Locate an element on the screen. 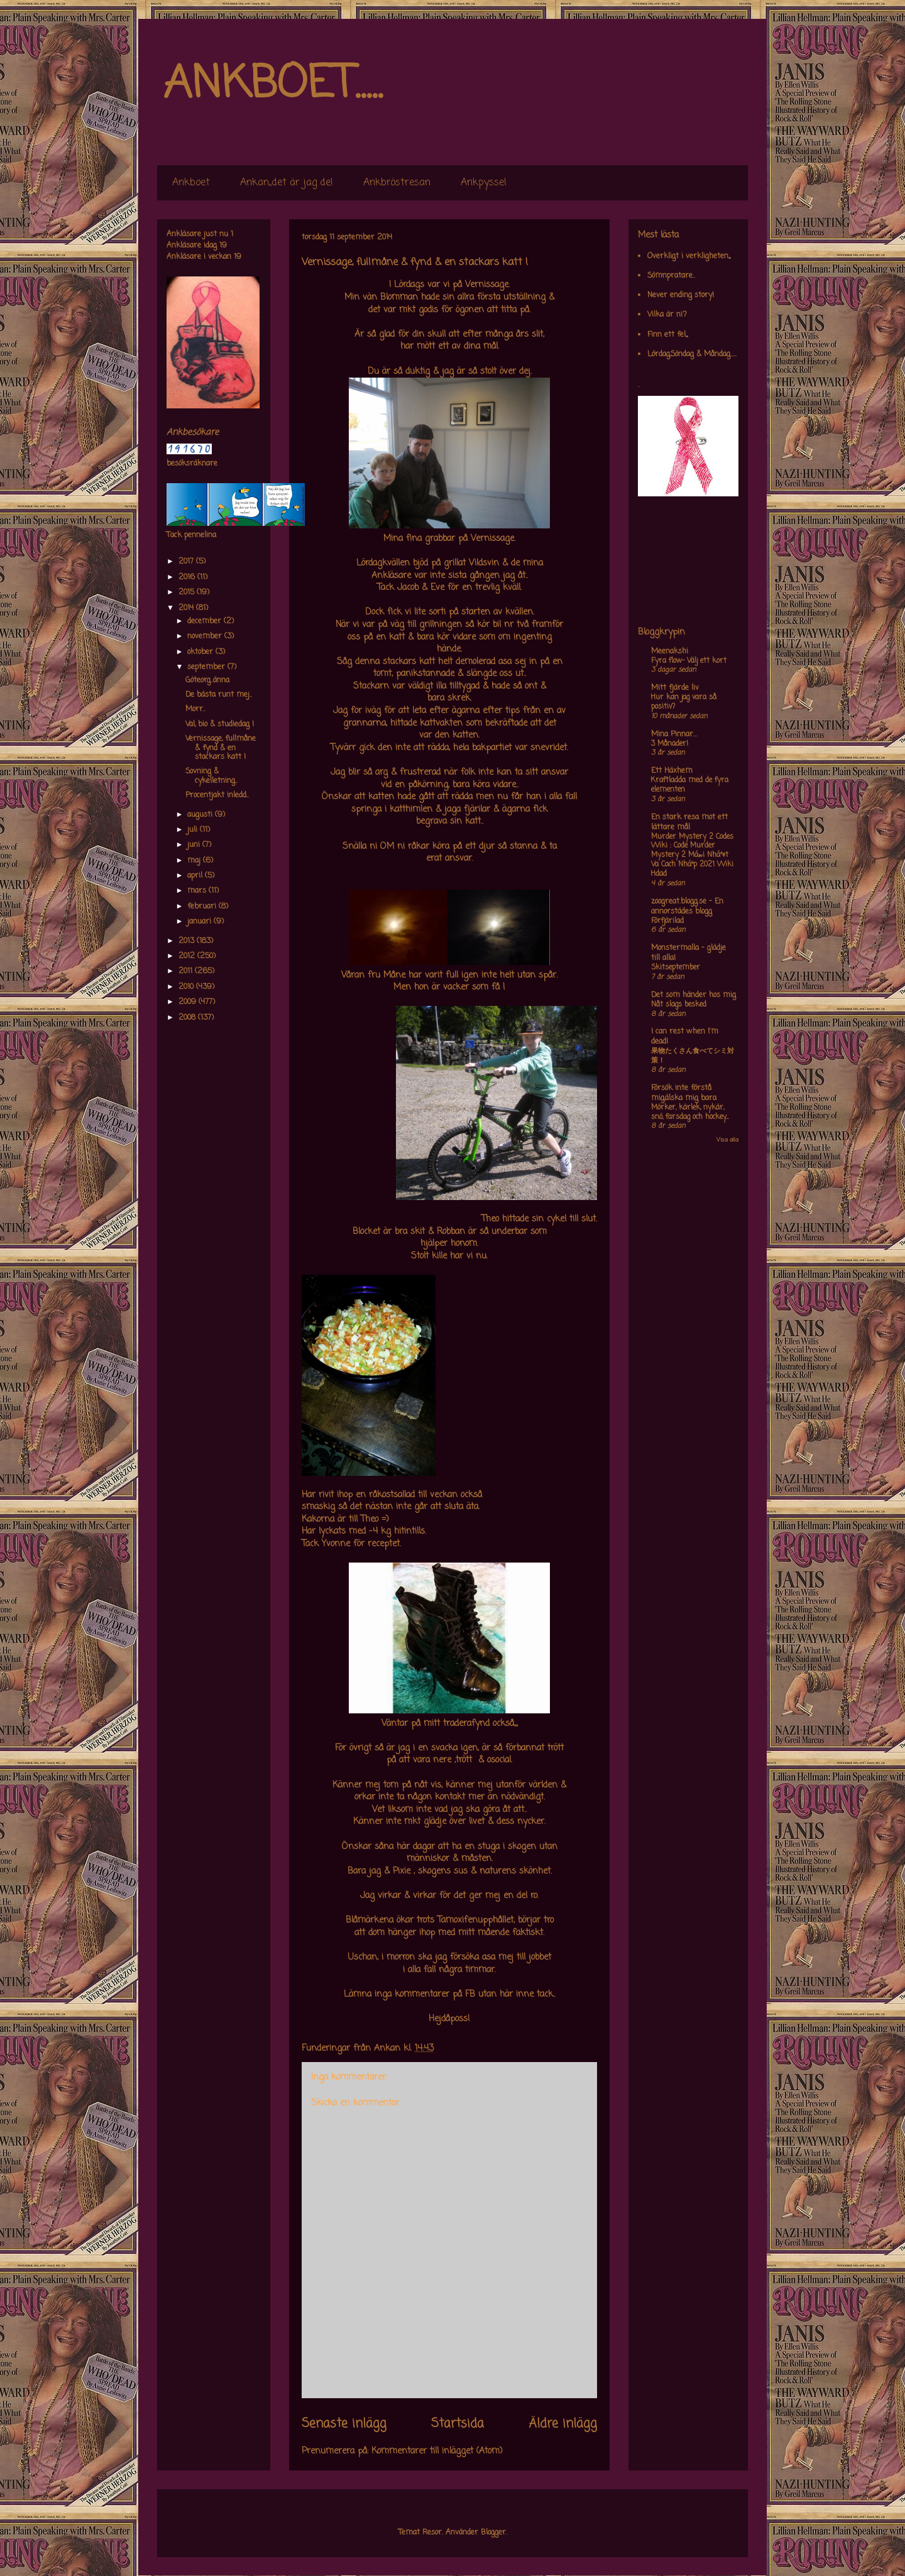 This screenshot has width=905, height=2576. 19 is located at coordinates (223, 245).